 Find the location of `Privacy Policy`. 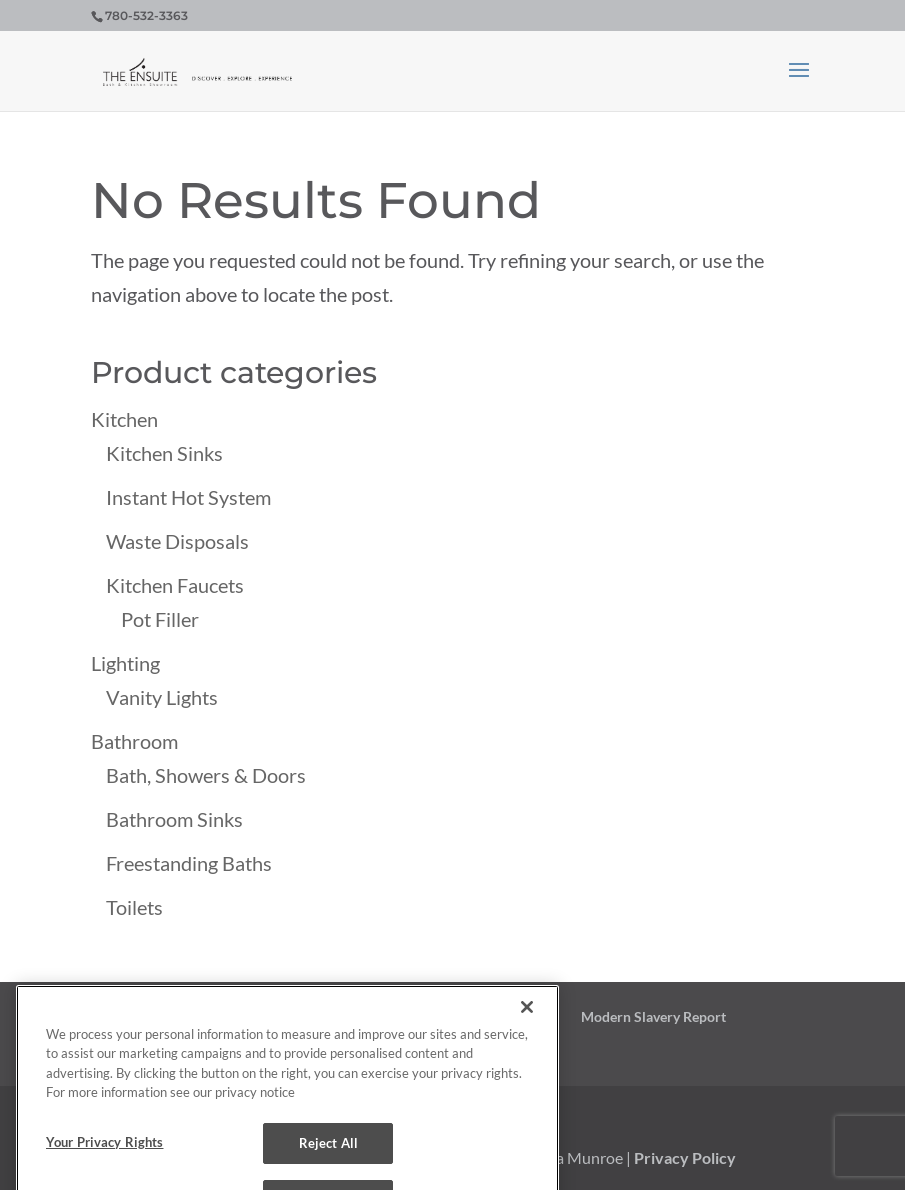

Privacy Policy is located at coordinates (685, 1157).